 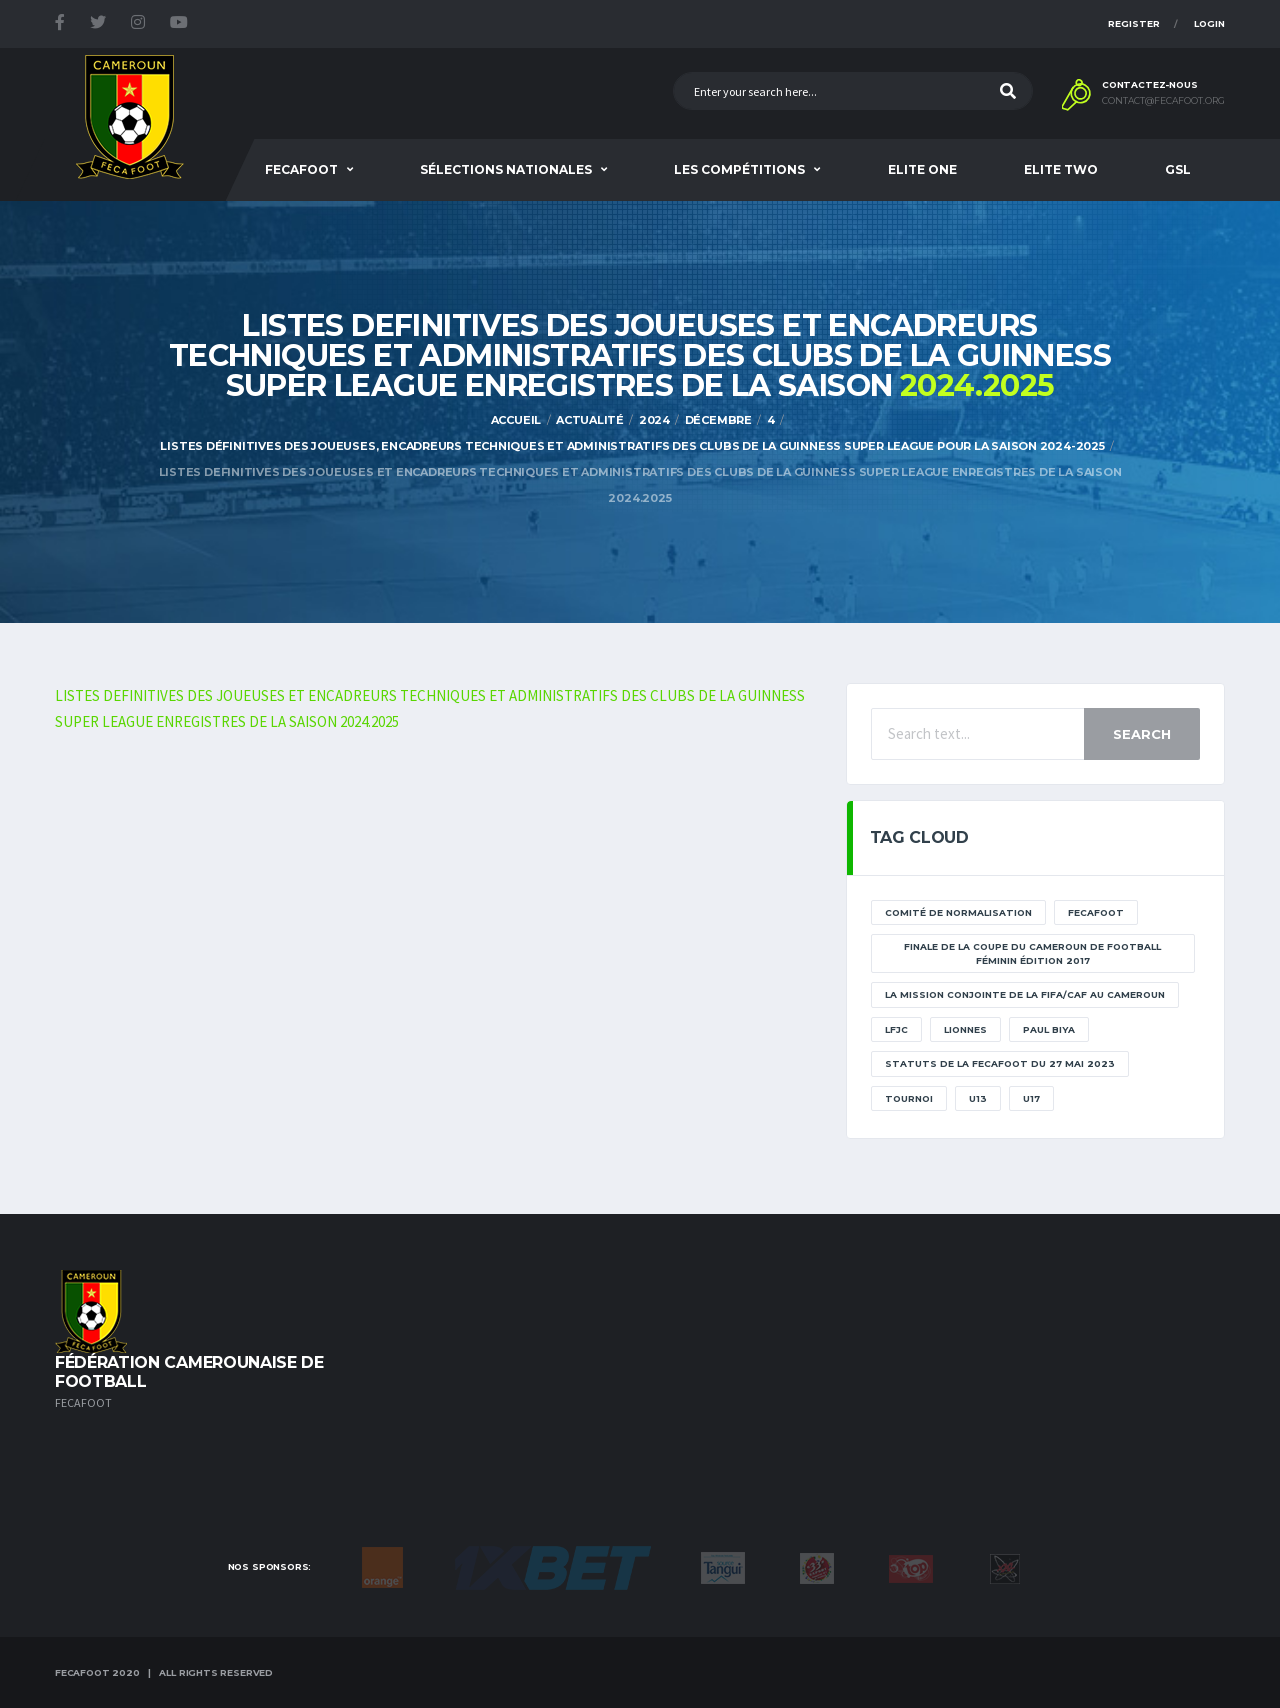 What do you see at coordinates (1209, 23) in the screenshot?
I see `Login` at bounding box center [1209, 23].